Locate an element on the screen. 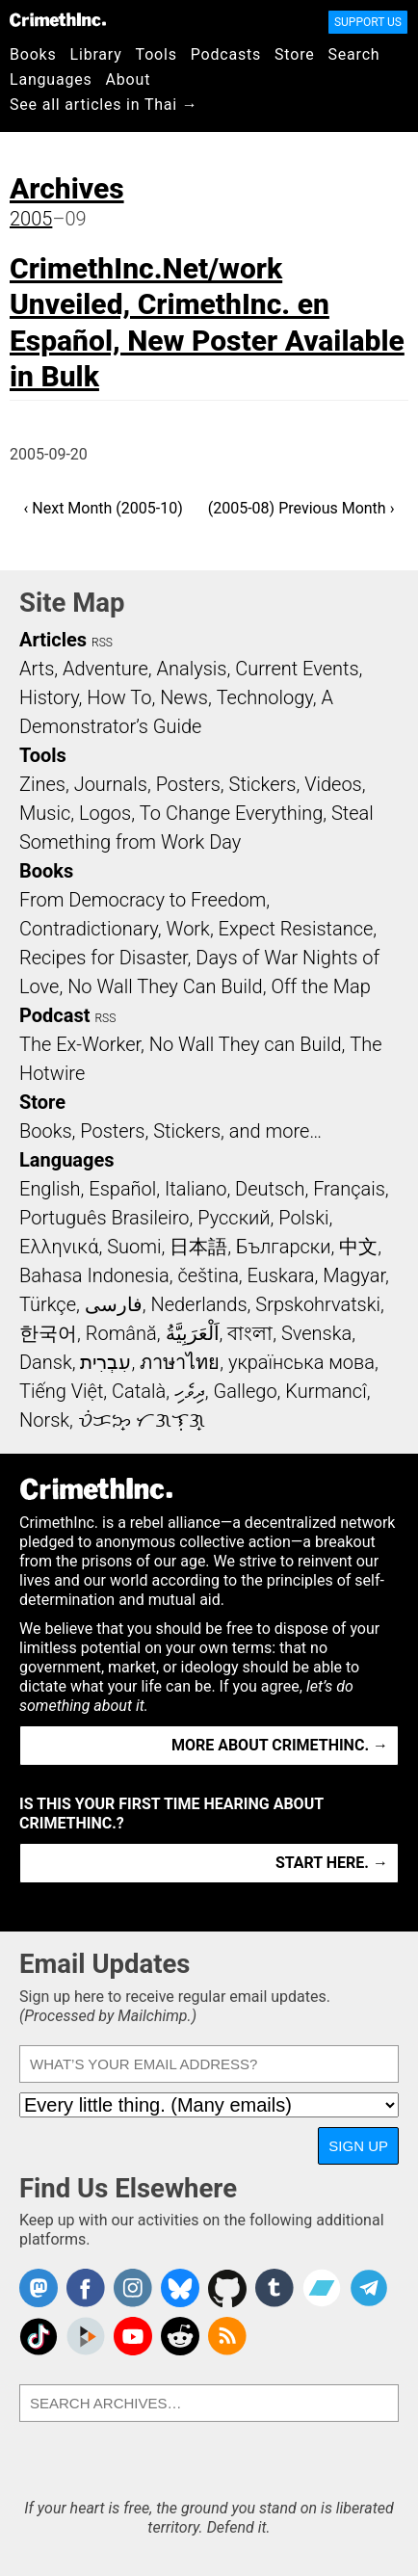  From Democracy to Freedom is located at coordinates (142, 899).